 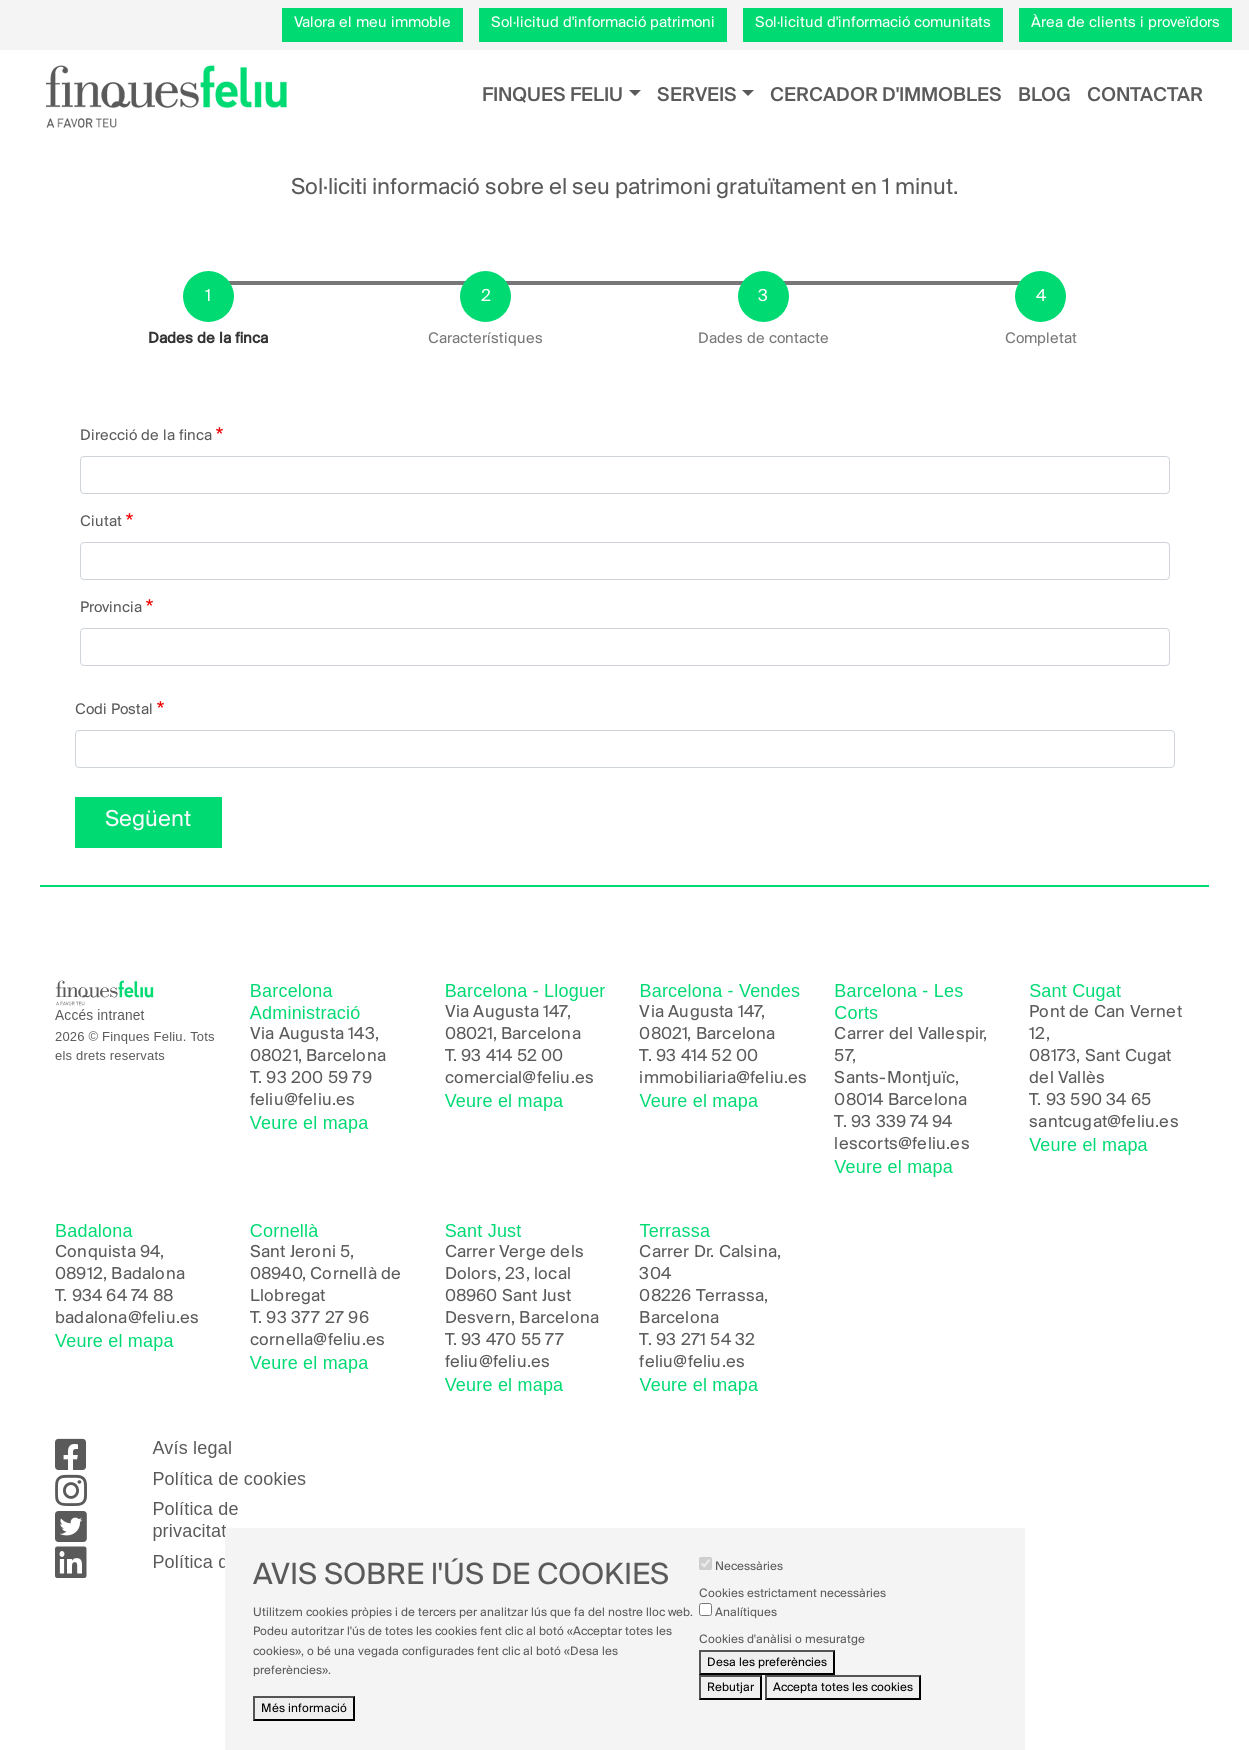 I want to click on santcugat@feliu.es, so click(x=1104, y=1122).